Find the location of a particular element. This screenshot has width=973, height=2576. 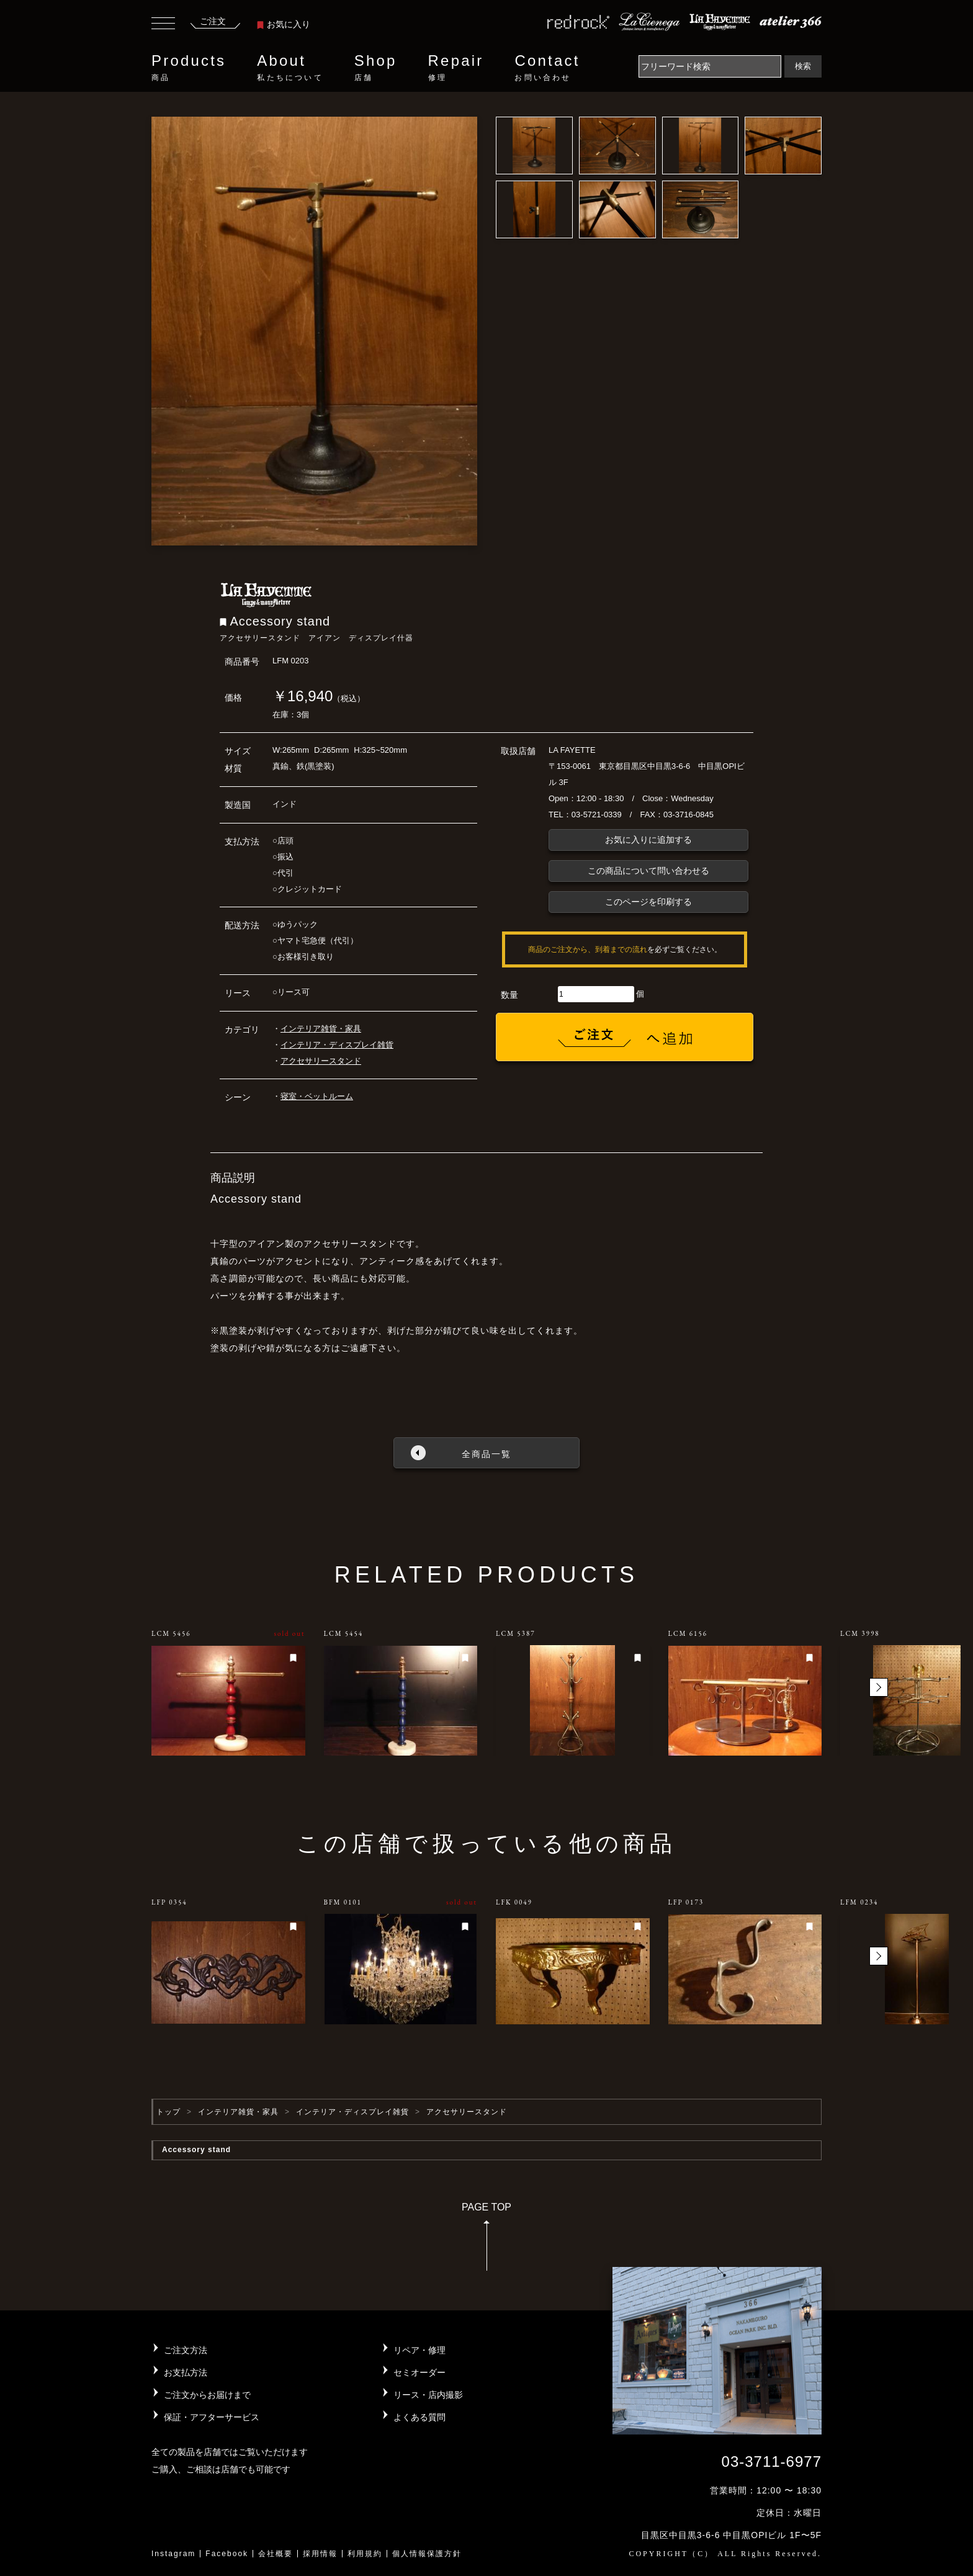

採用情報 is located at coordinates (320, 2553).